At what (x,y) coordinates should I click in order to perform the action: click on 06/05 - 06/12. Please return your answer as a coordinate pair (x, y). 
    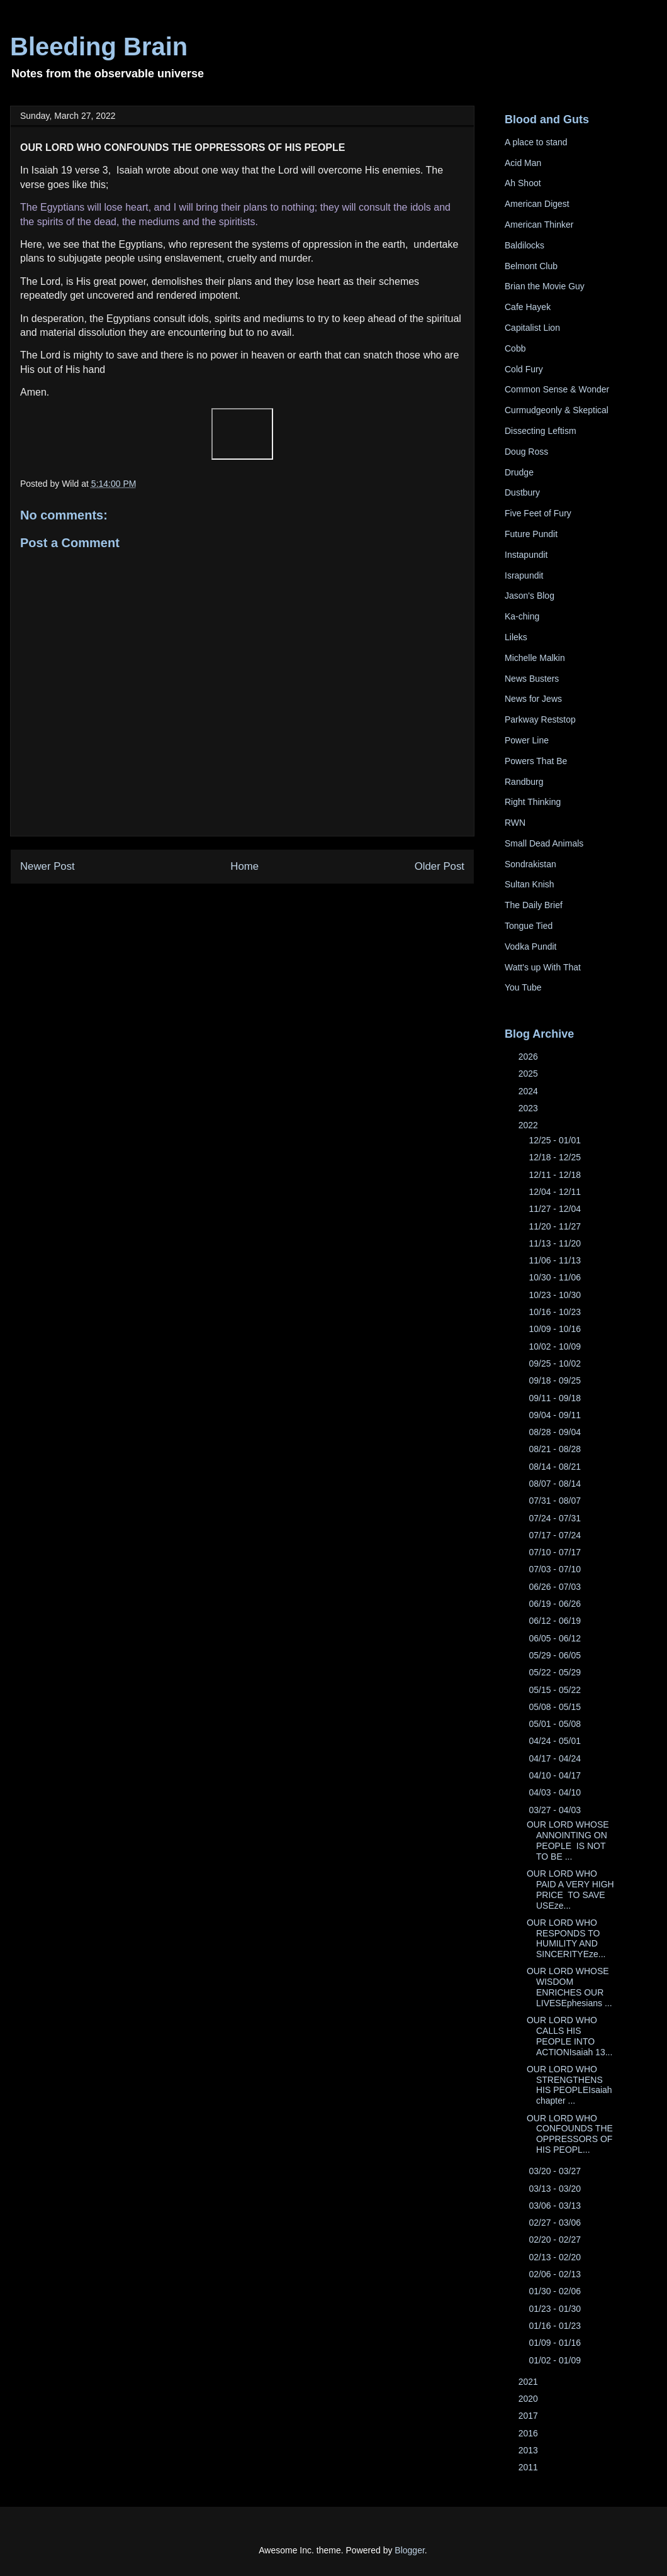
    Looking at the image, I should click on (556, 1638).